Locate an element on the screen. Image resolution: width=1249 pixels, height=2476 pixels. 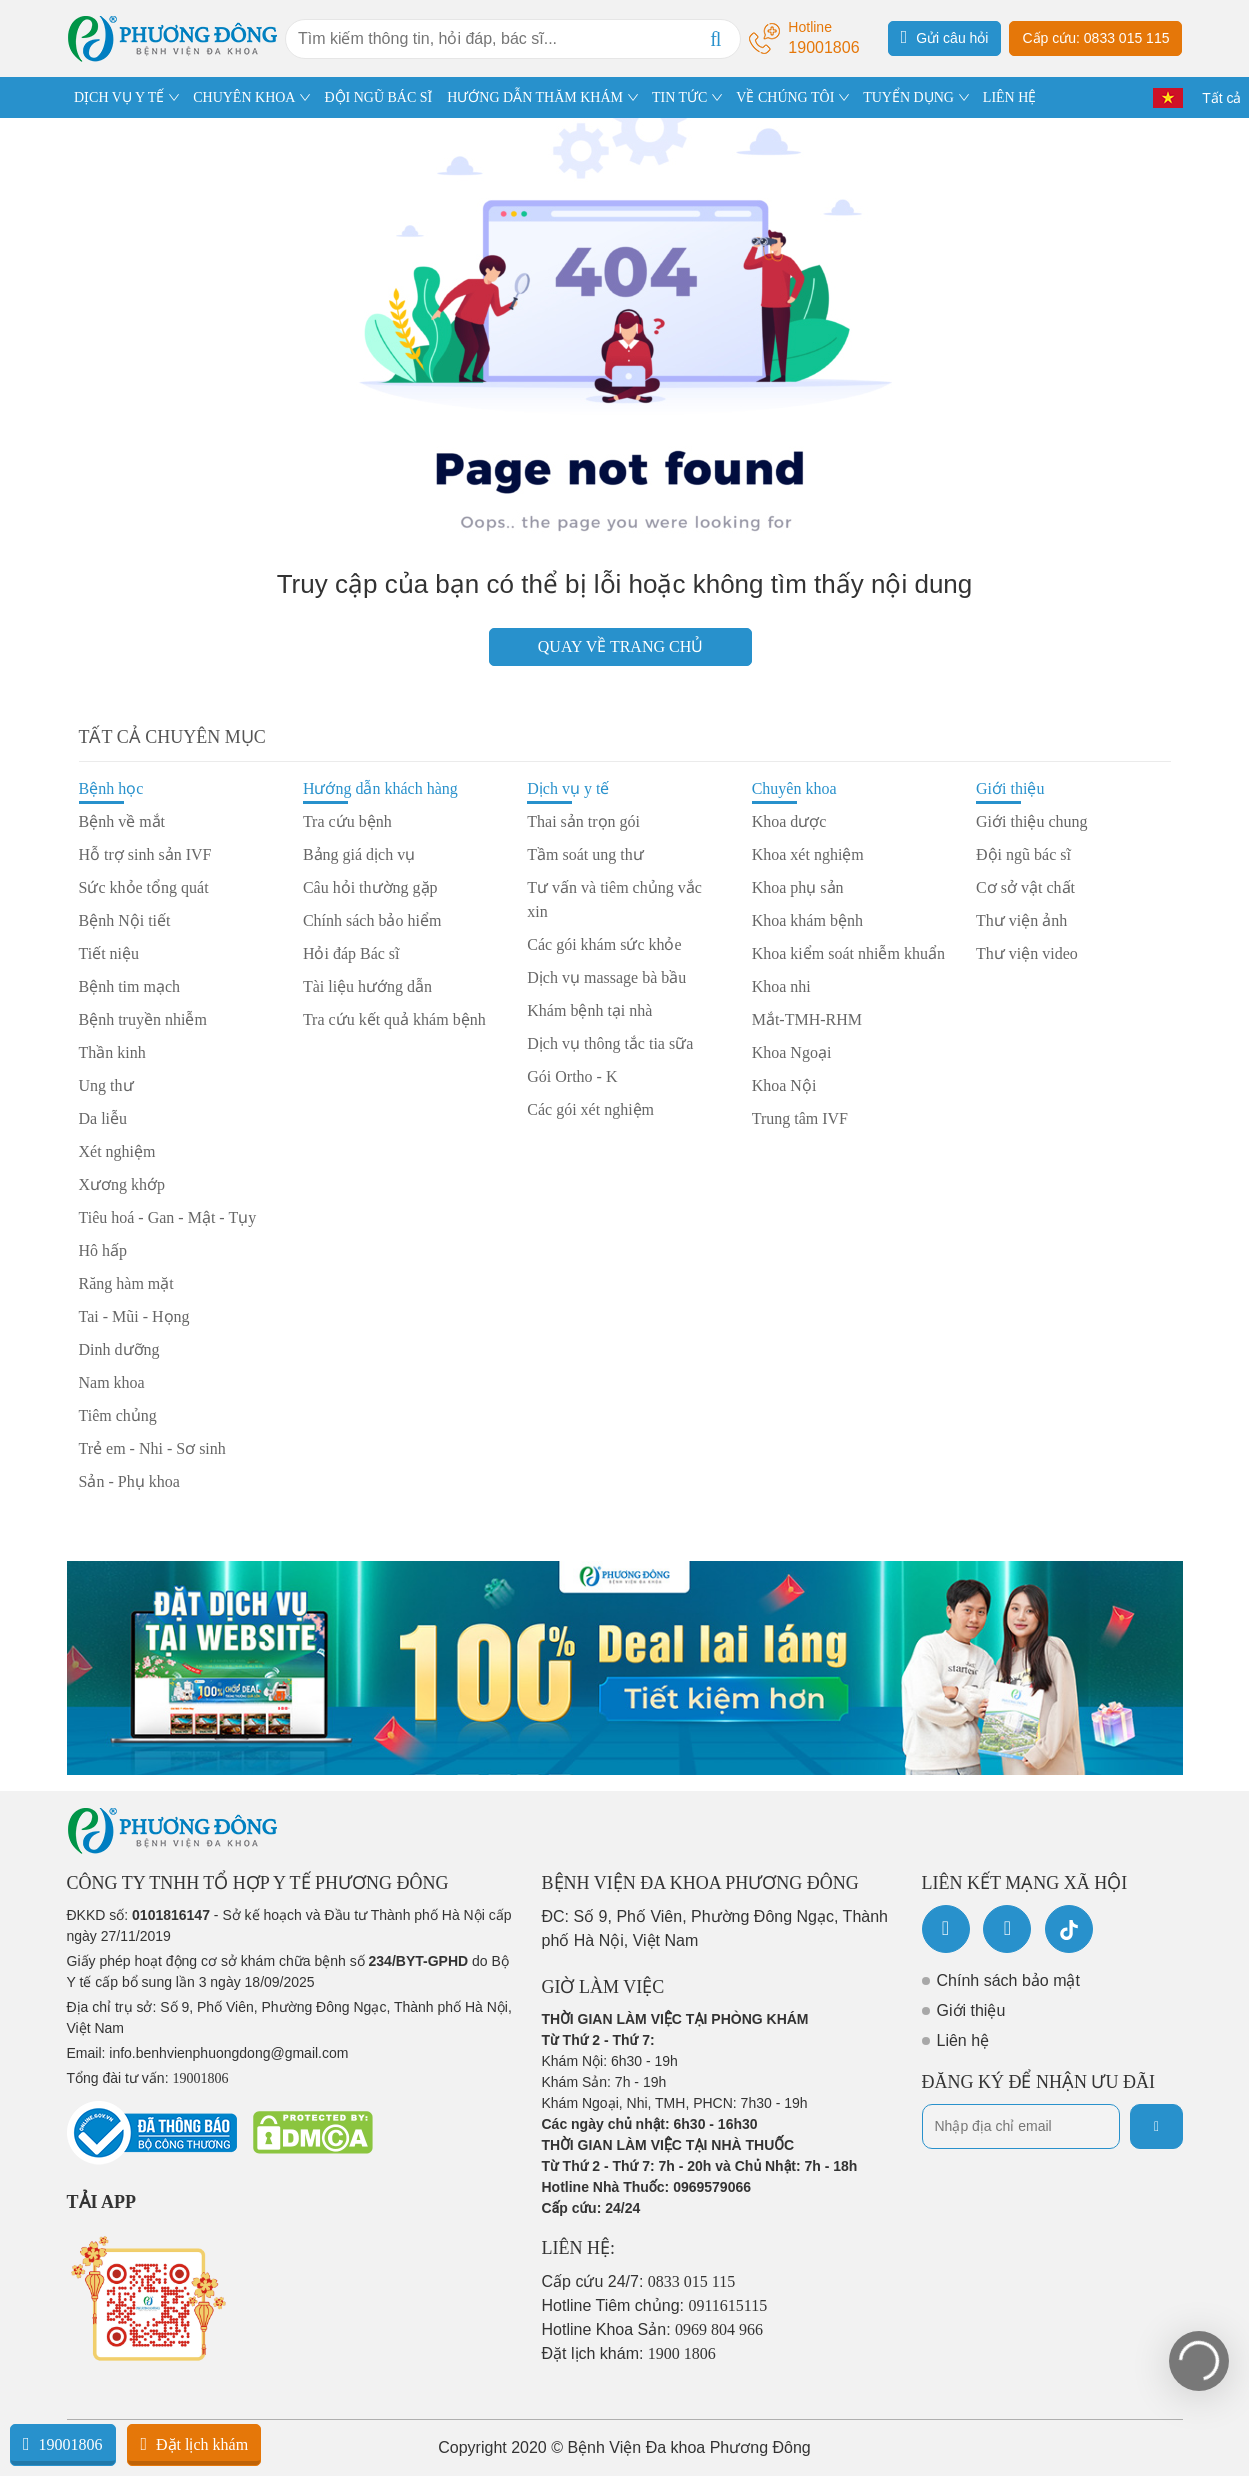
Khoa kiểm soát nhiễm khuẩn is located at coordinates (848, 953).